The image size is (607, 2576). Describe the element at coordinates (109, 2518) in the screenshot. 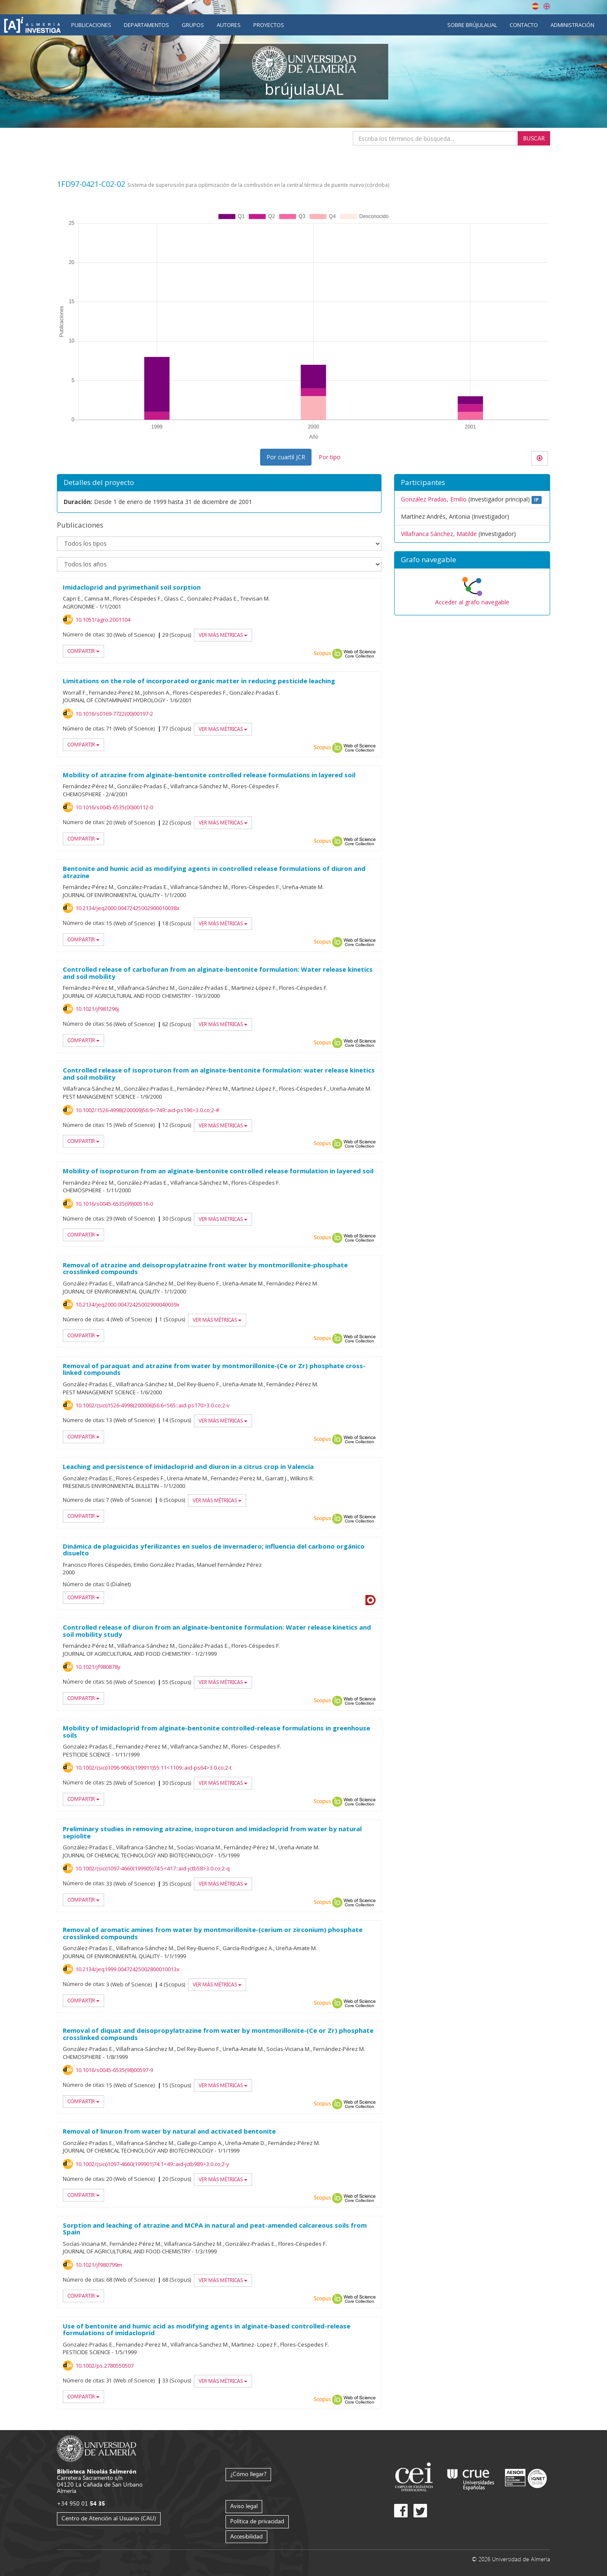

I see `Centro de Atención al Usuario (CAU)` at that location.